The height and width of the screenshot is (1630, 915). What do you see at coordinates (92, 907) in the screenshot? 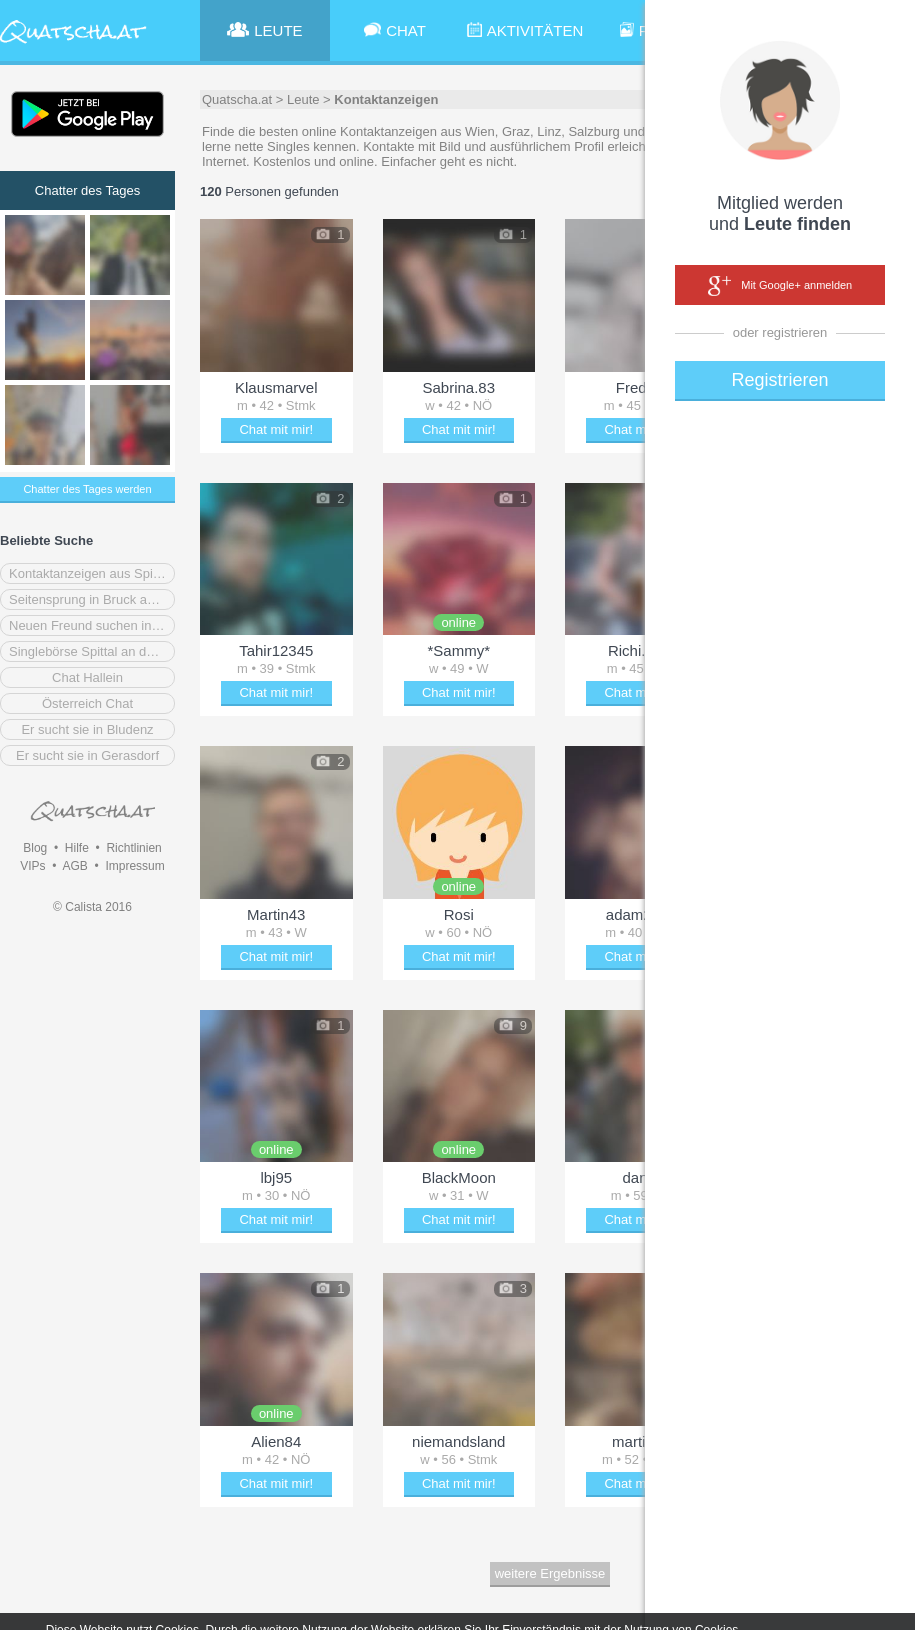
I see `© Calista 2016` at bounding box center [92, 907].